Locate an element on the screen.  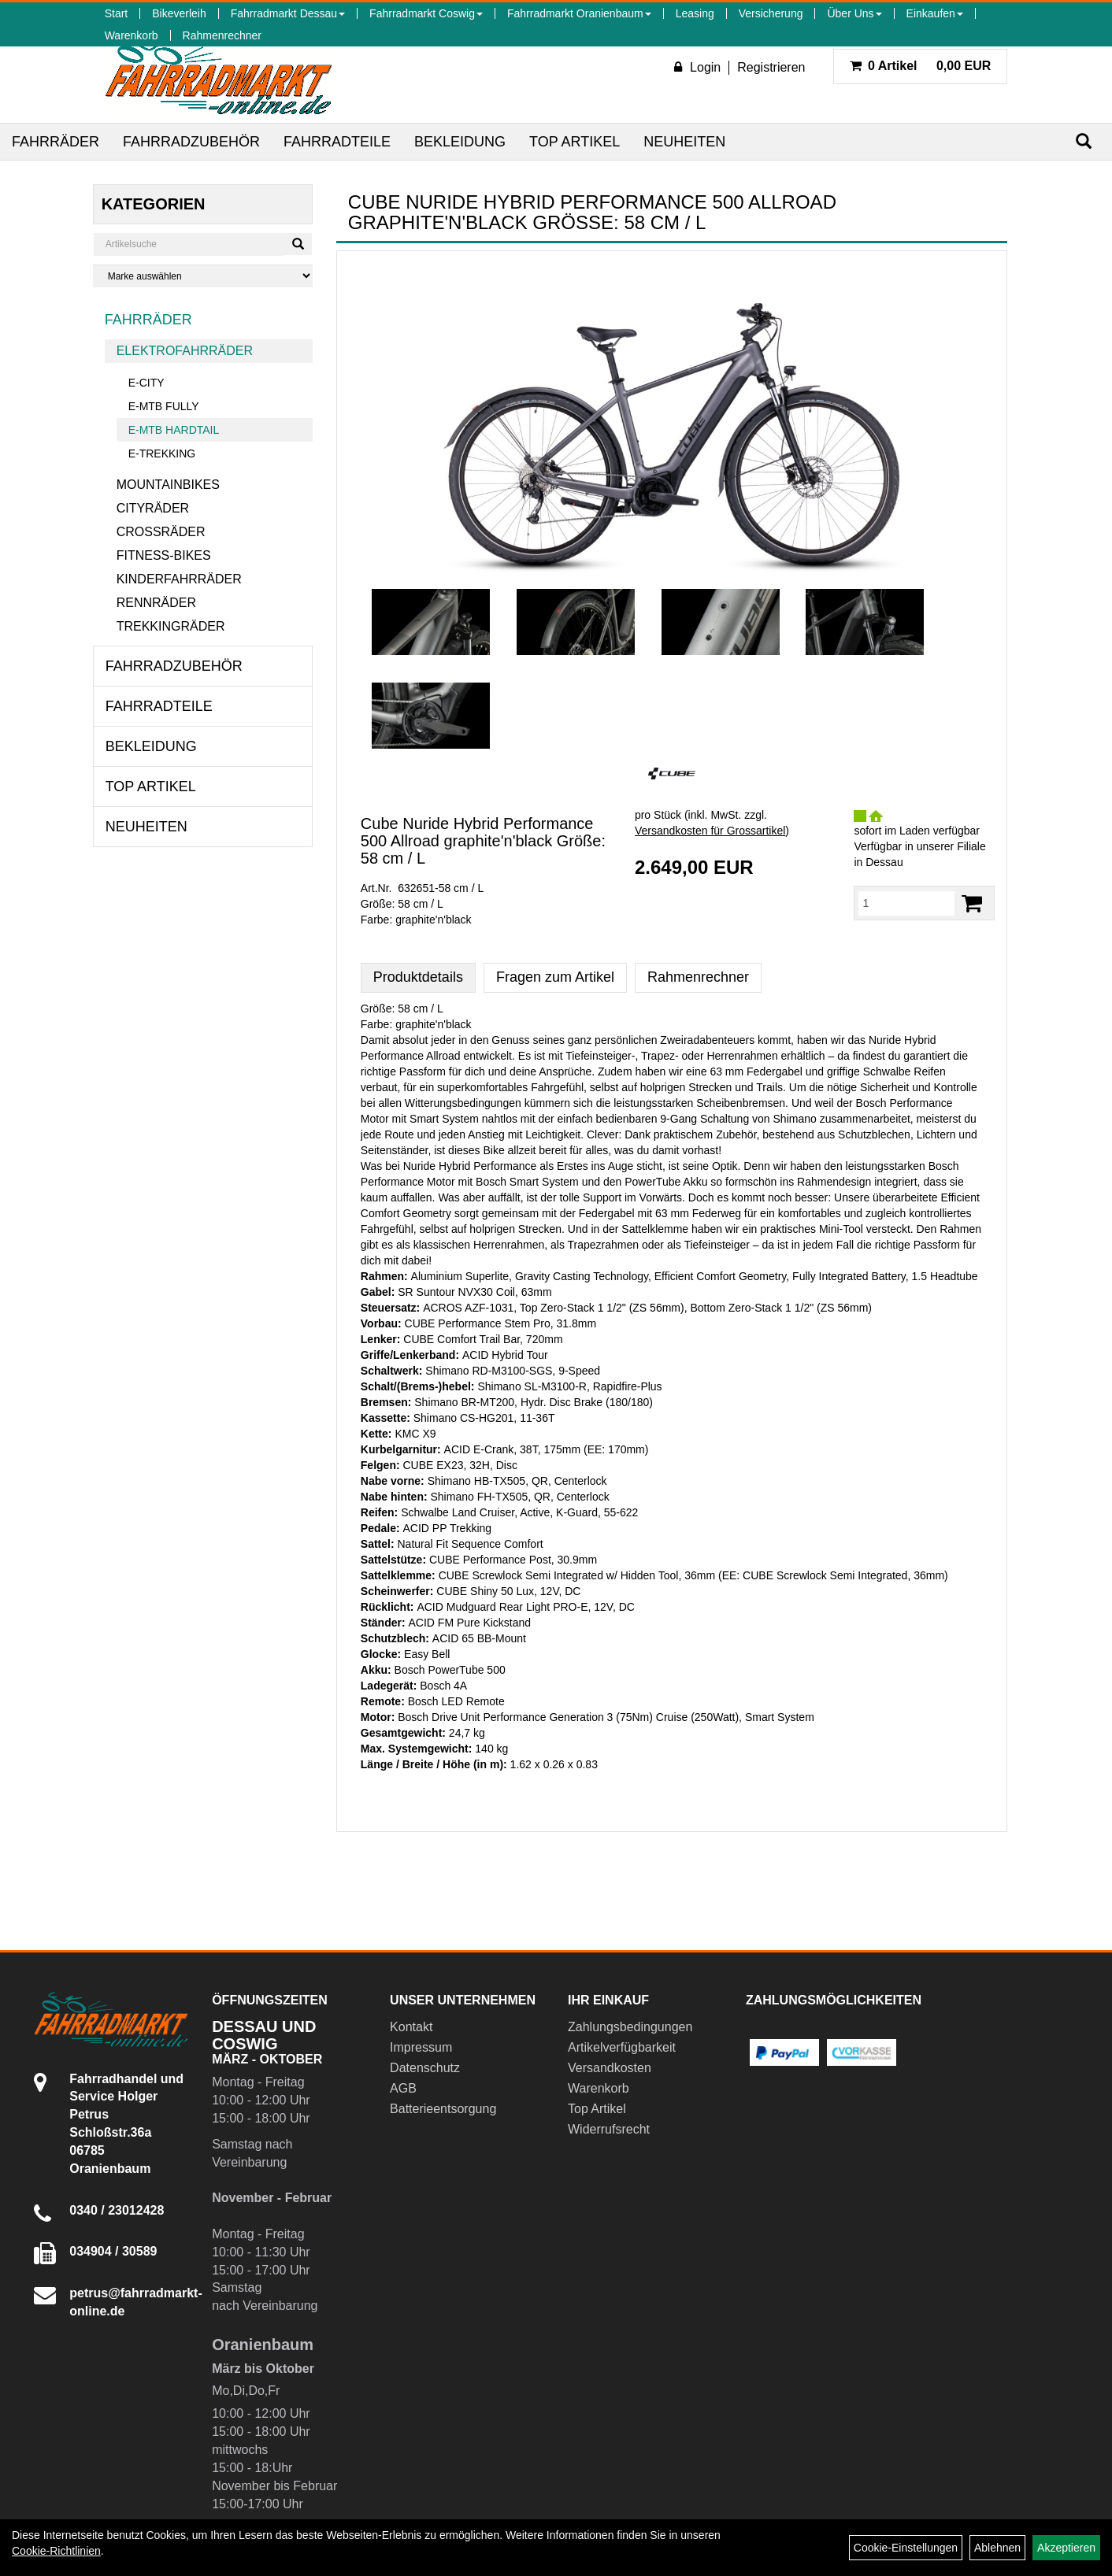
Batterieentsorgung is located at coordinates (443, 2108).